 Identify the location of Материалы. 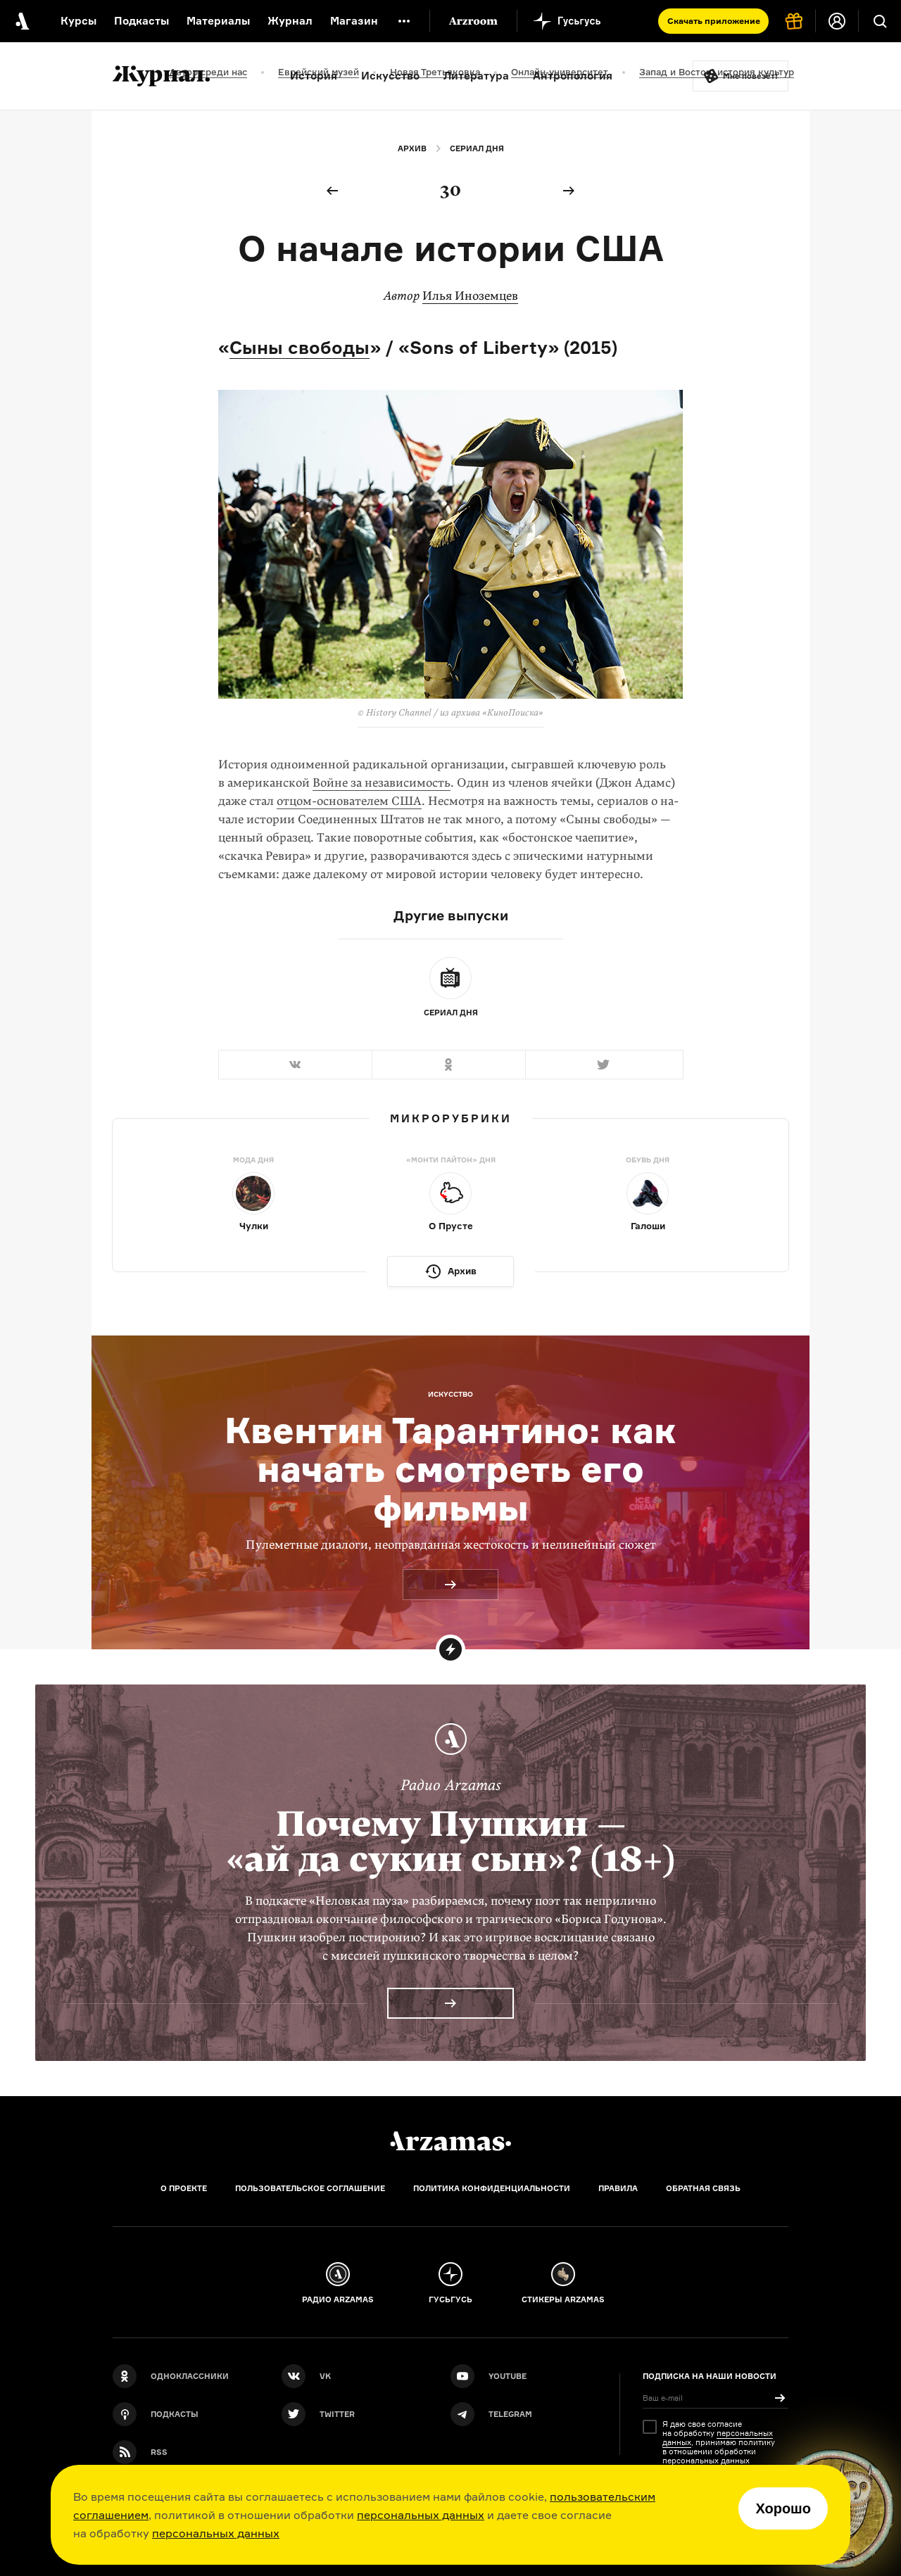
(218, 20).